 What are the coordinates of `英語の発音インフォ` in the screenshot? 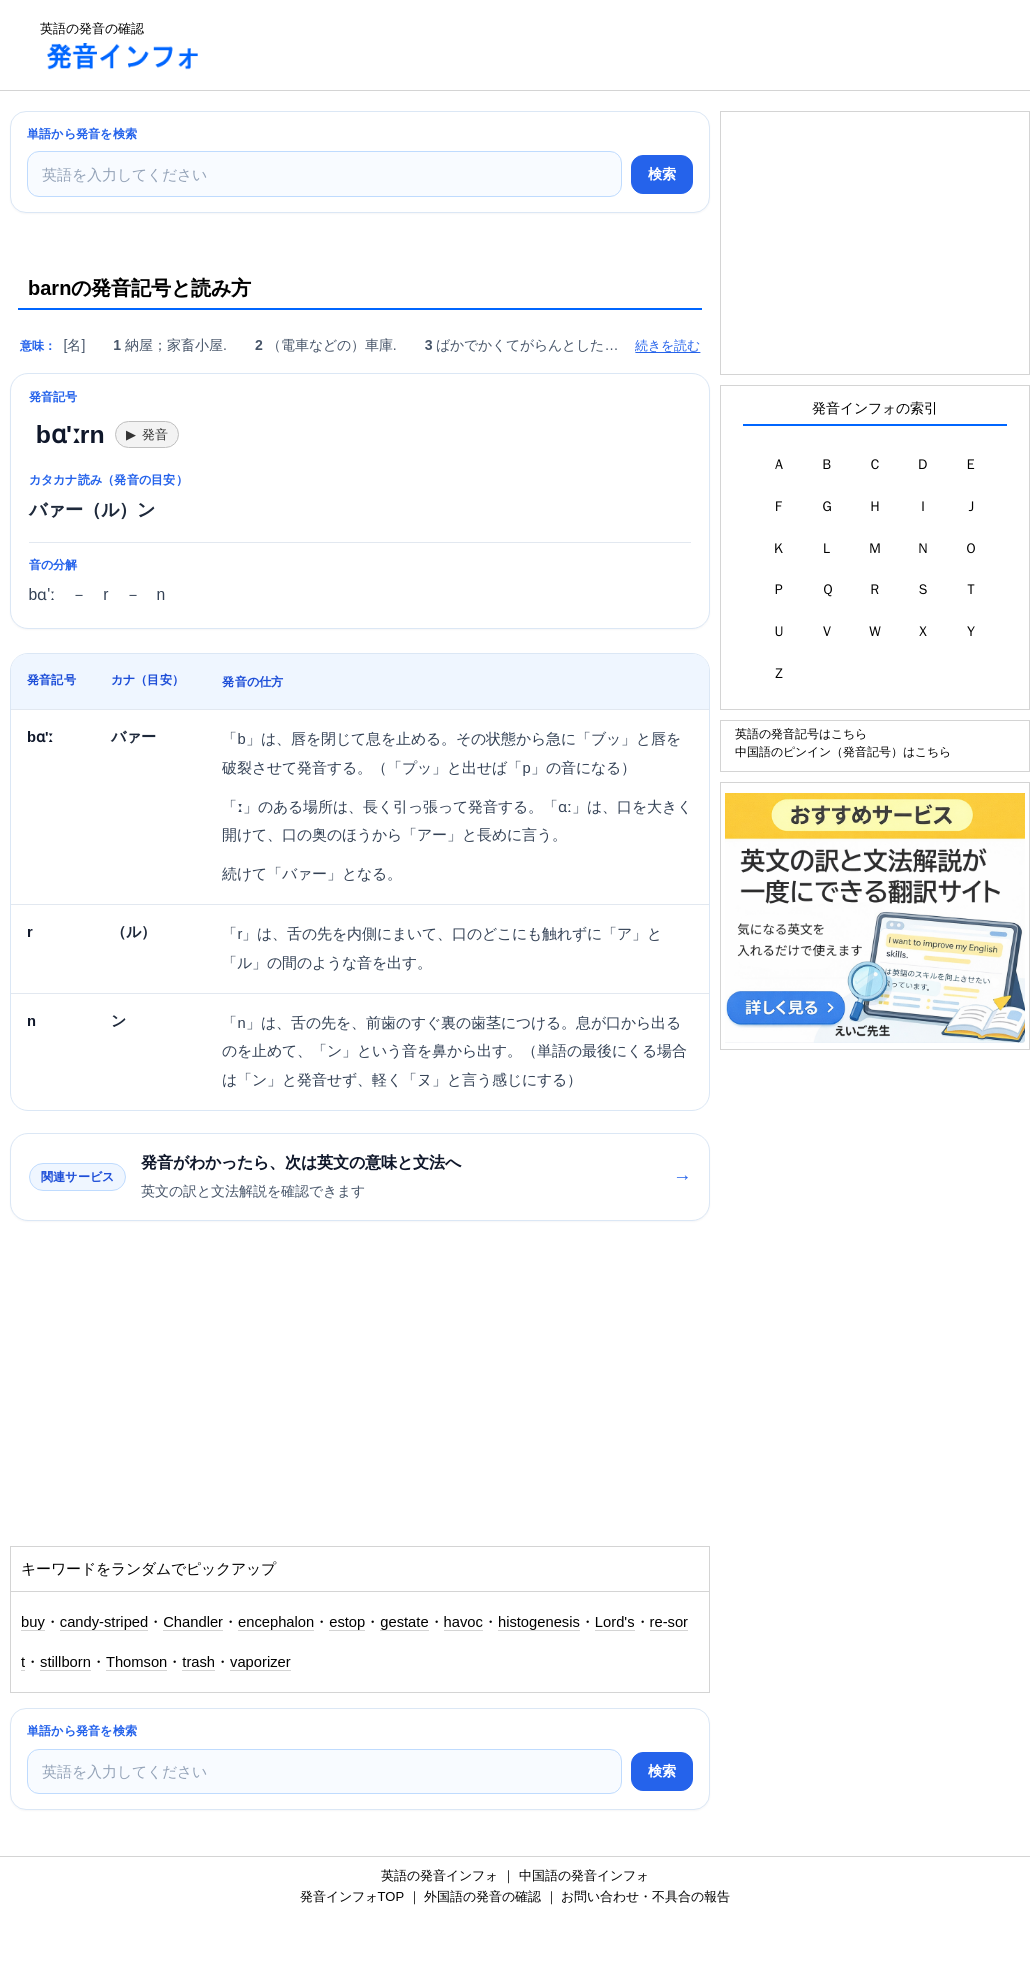 It's located at (439, 1875).